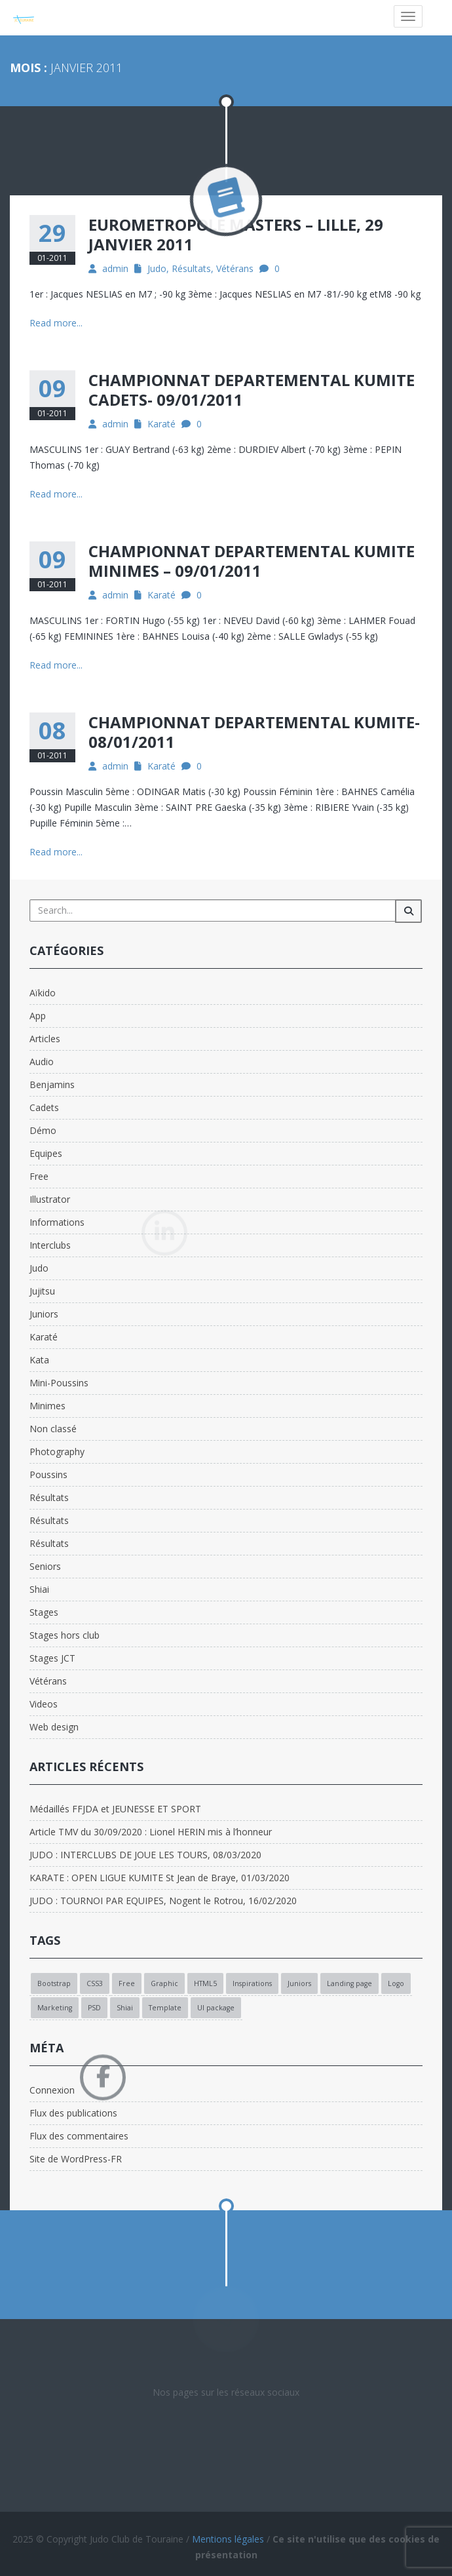 This screenshot has height=2576, width=452. I want to click on Free, so click(38, 1176).